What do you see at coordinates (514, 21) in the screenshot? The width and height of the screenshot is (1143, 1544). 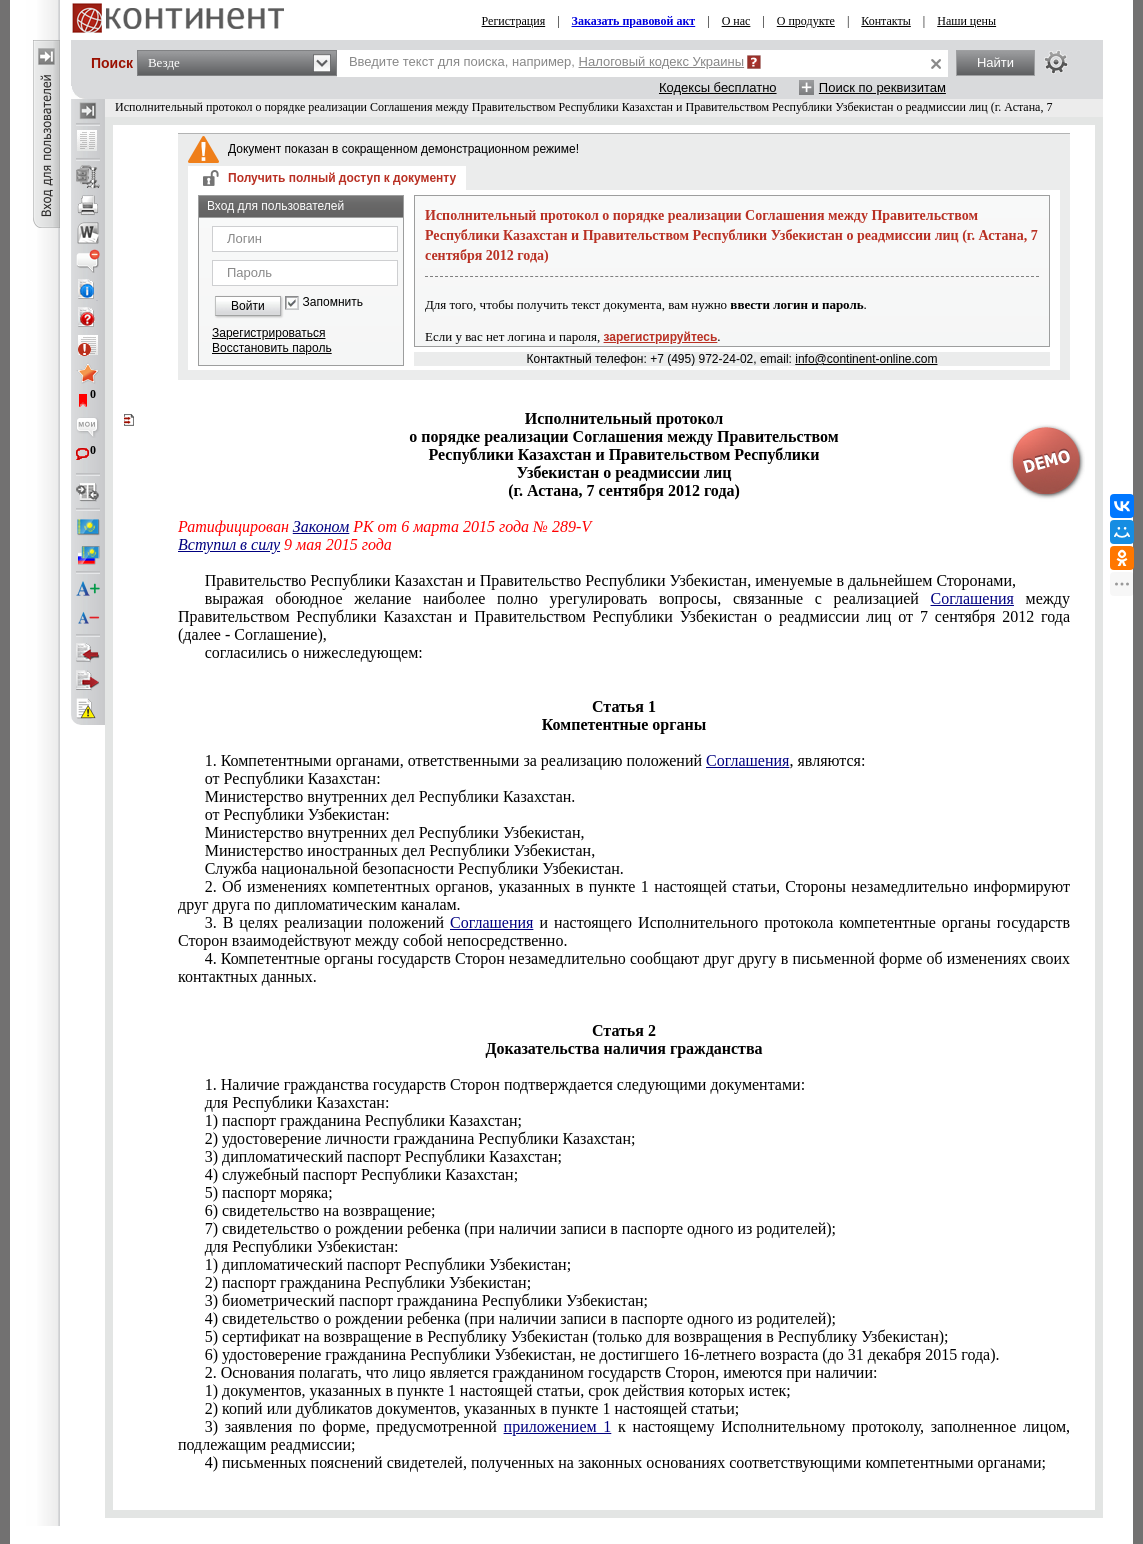 I see `Регистрация` at bounding box center [514, 21].